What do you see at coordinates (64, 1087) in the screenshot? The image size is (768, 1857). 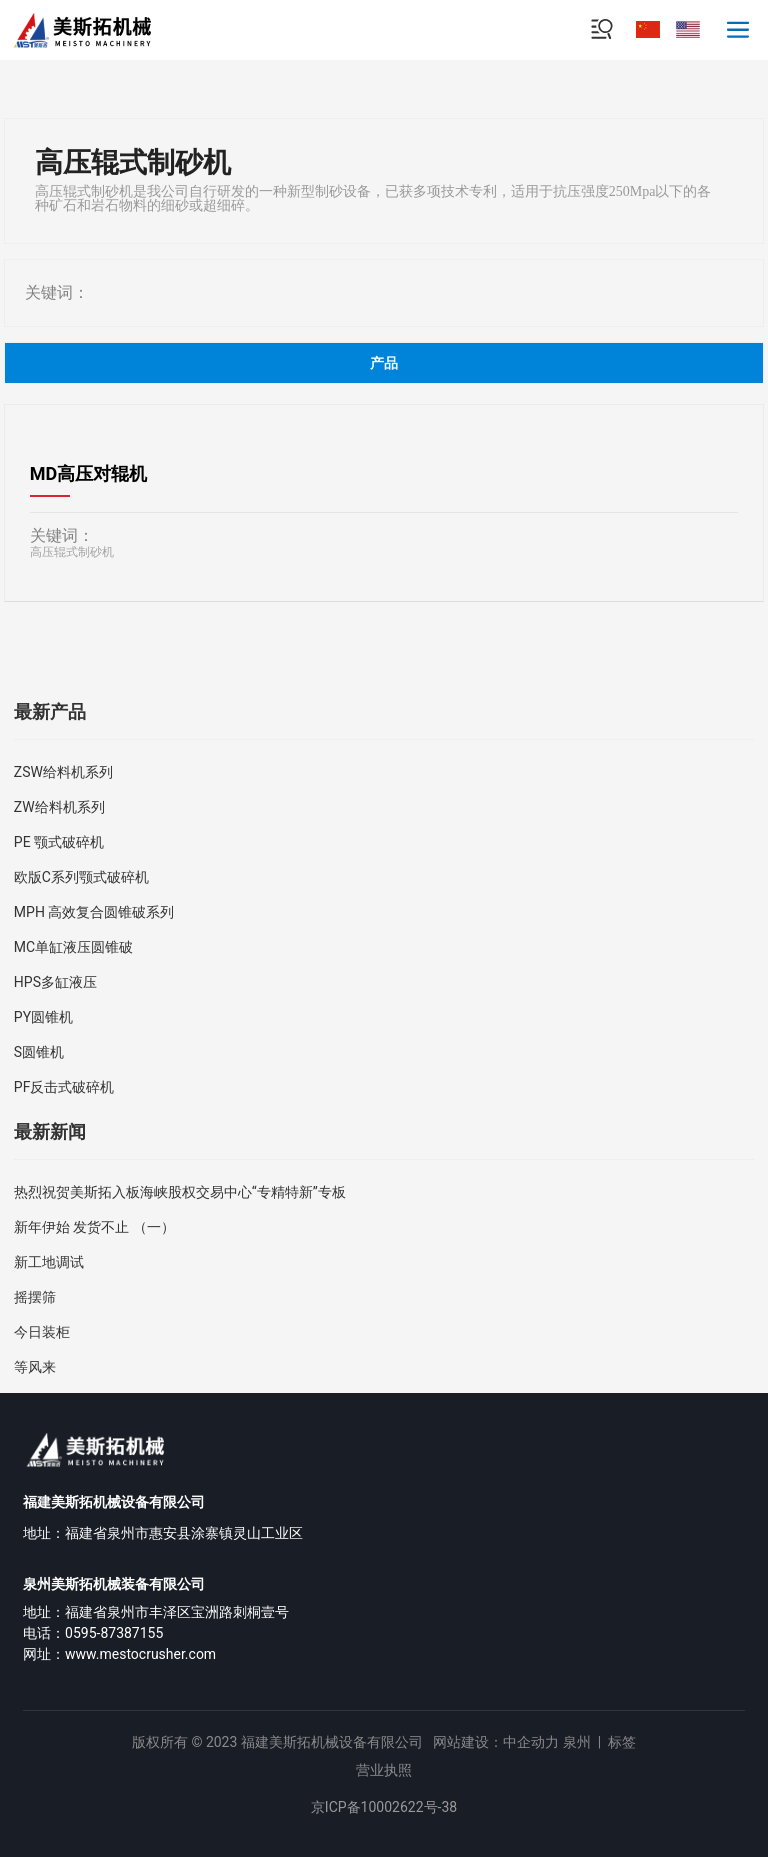 I see `PF反击式破碎机` at bounding box center [64, 1087].